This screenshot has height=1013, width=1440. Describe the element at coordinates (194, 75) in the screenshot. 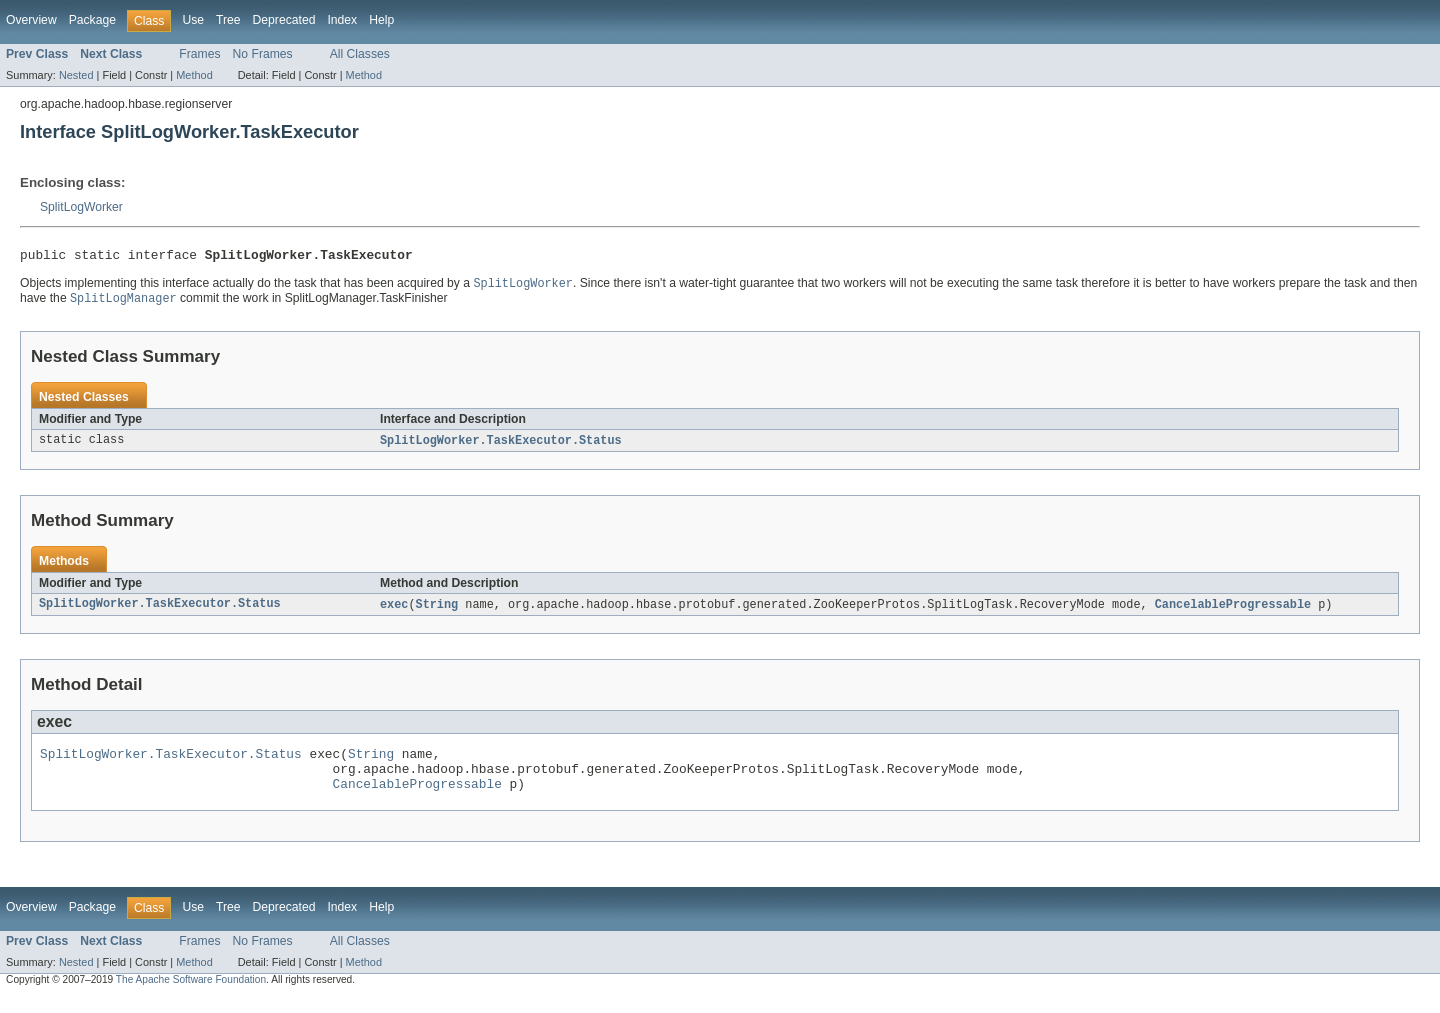

I see `Method` at that location.